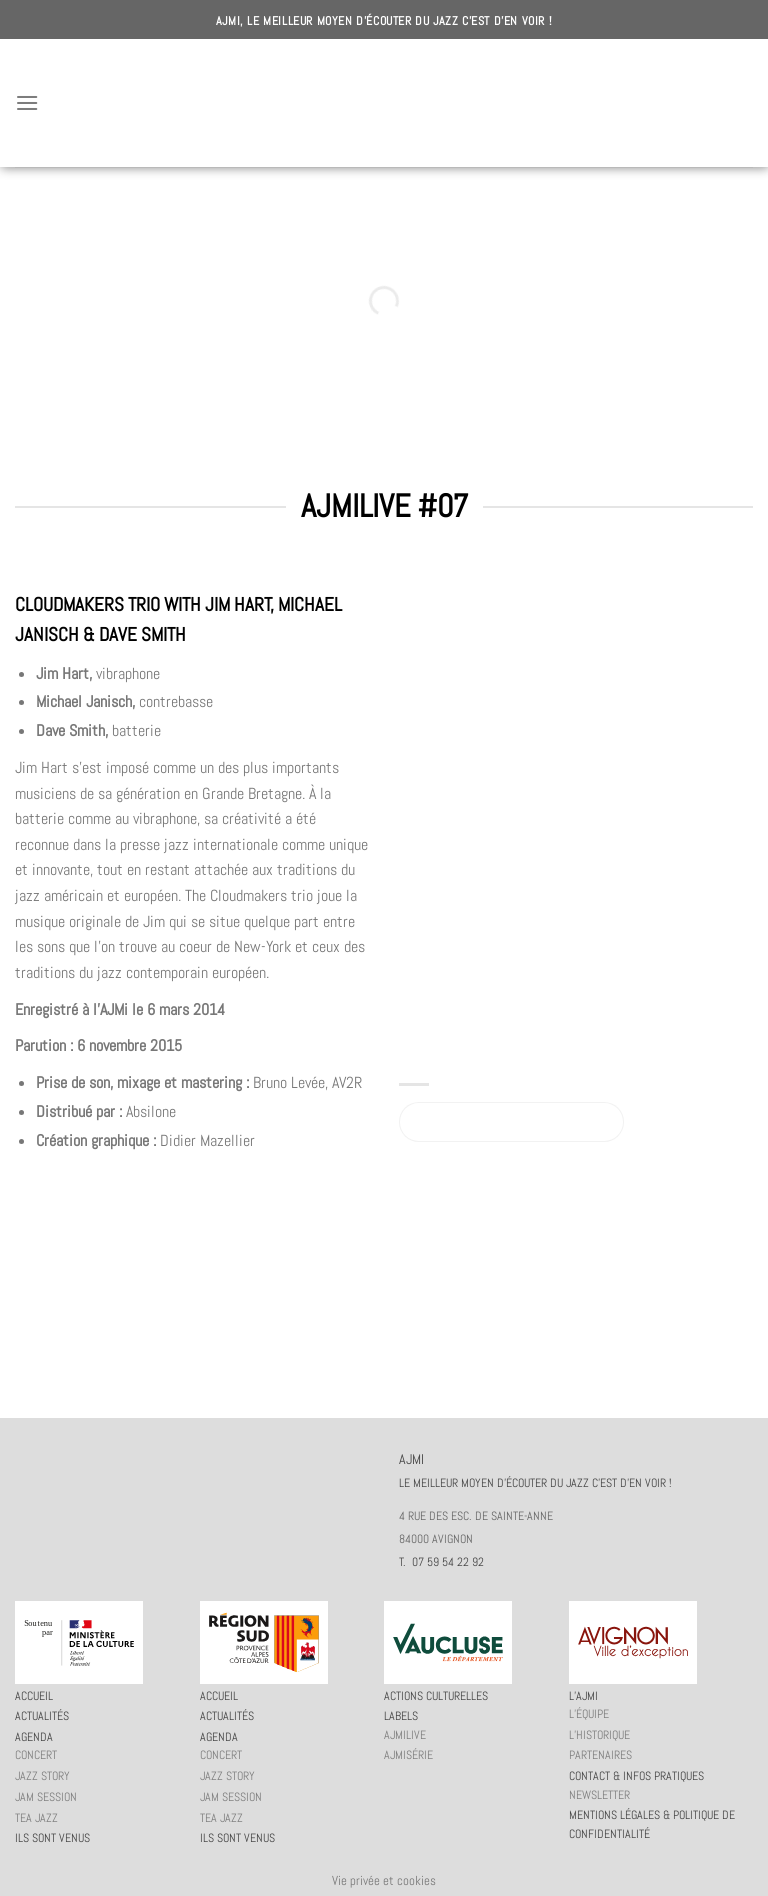 This screenshot has height=1896, width=768. I want to click on Actions culturelles, so click(436, 1696).